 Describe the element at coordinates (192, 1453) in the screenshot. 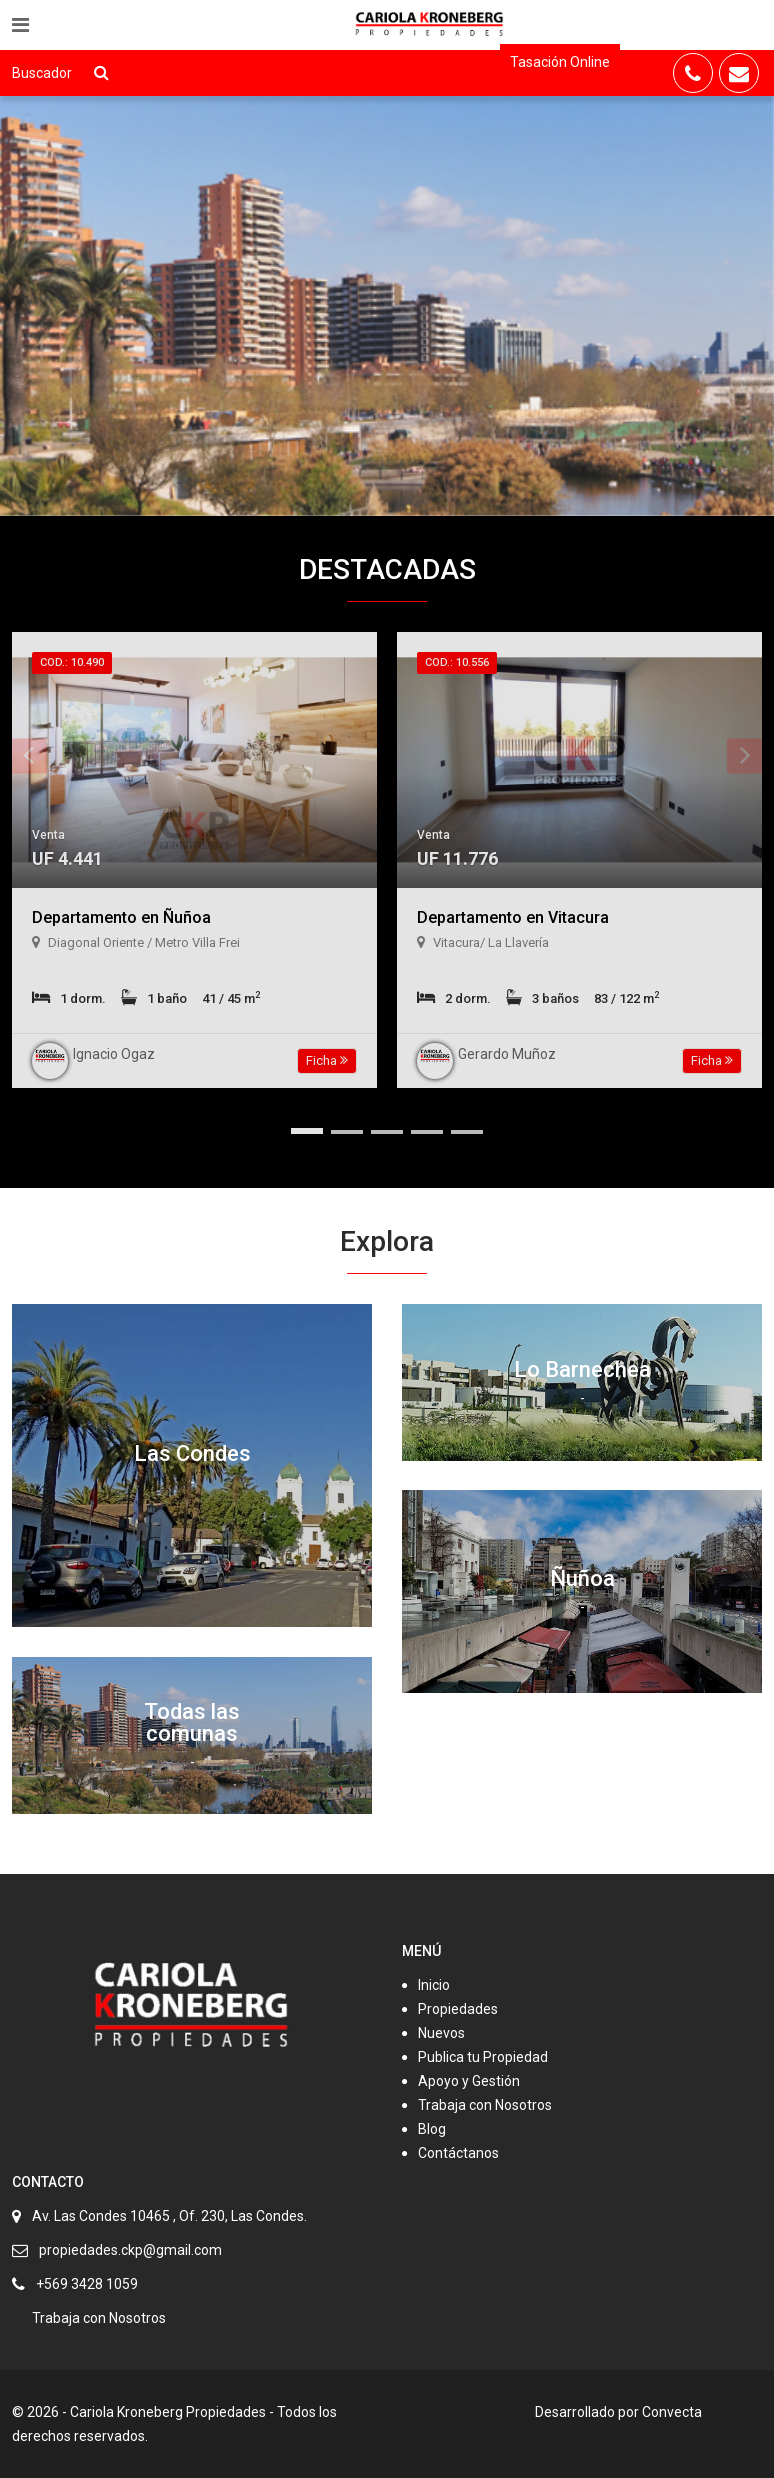

I see `Las Condes` at that location.